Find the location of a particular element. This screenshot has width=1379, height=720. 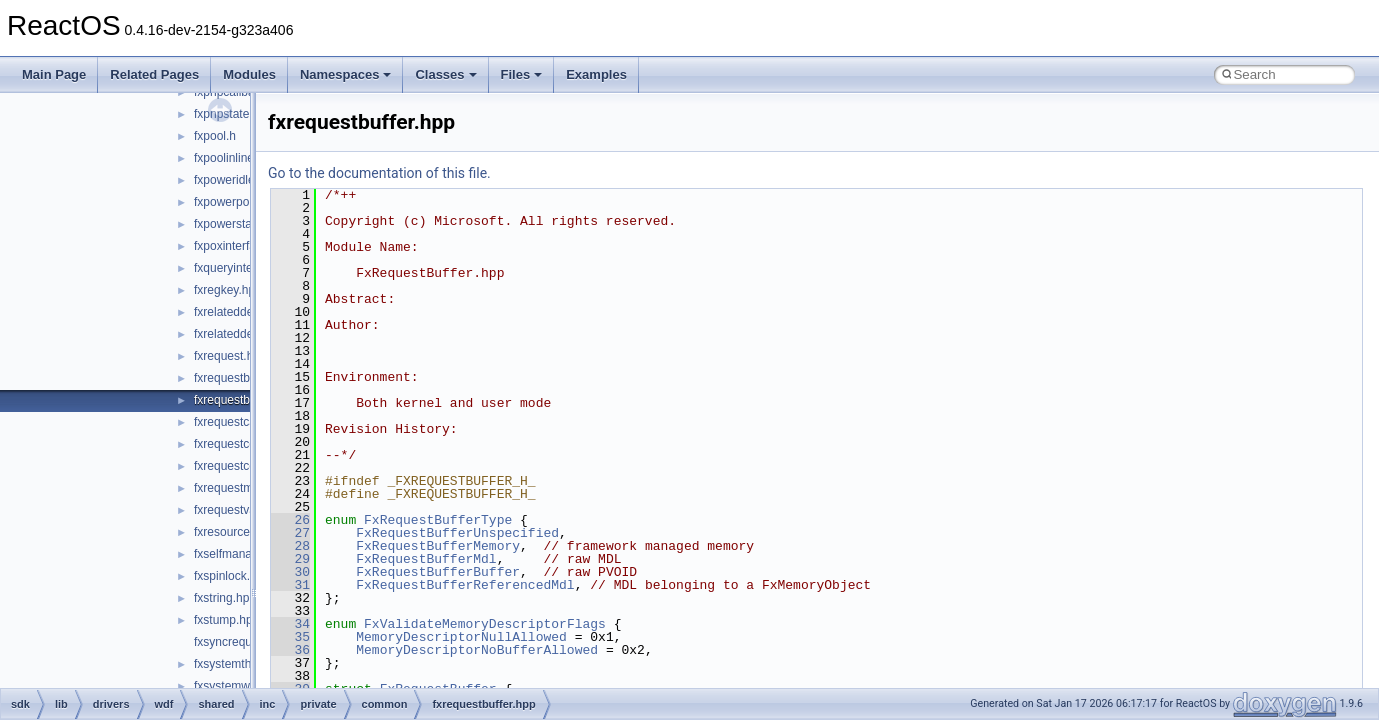

fxstring.hpp is located at coordinates (225, 598).